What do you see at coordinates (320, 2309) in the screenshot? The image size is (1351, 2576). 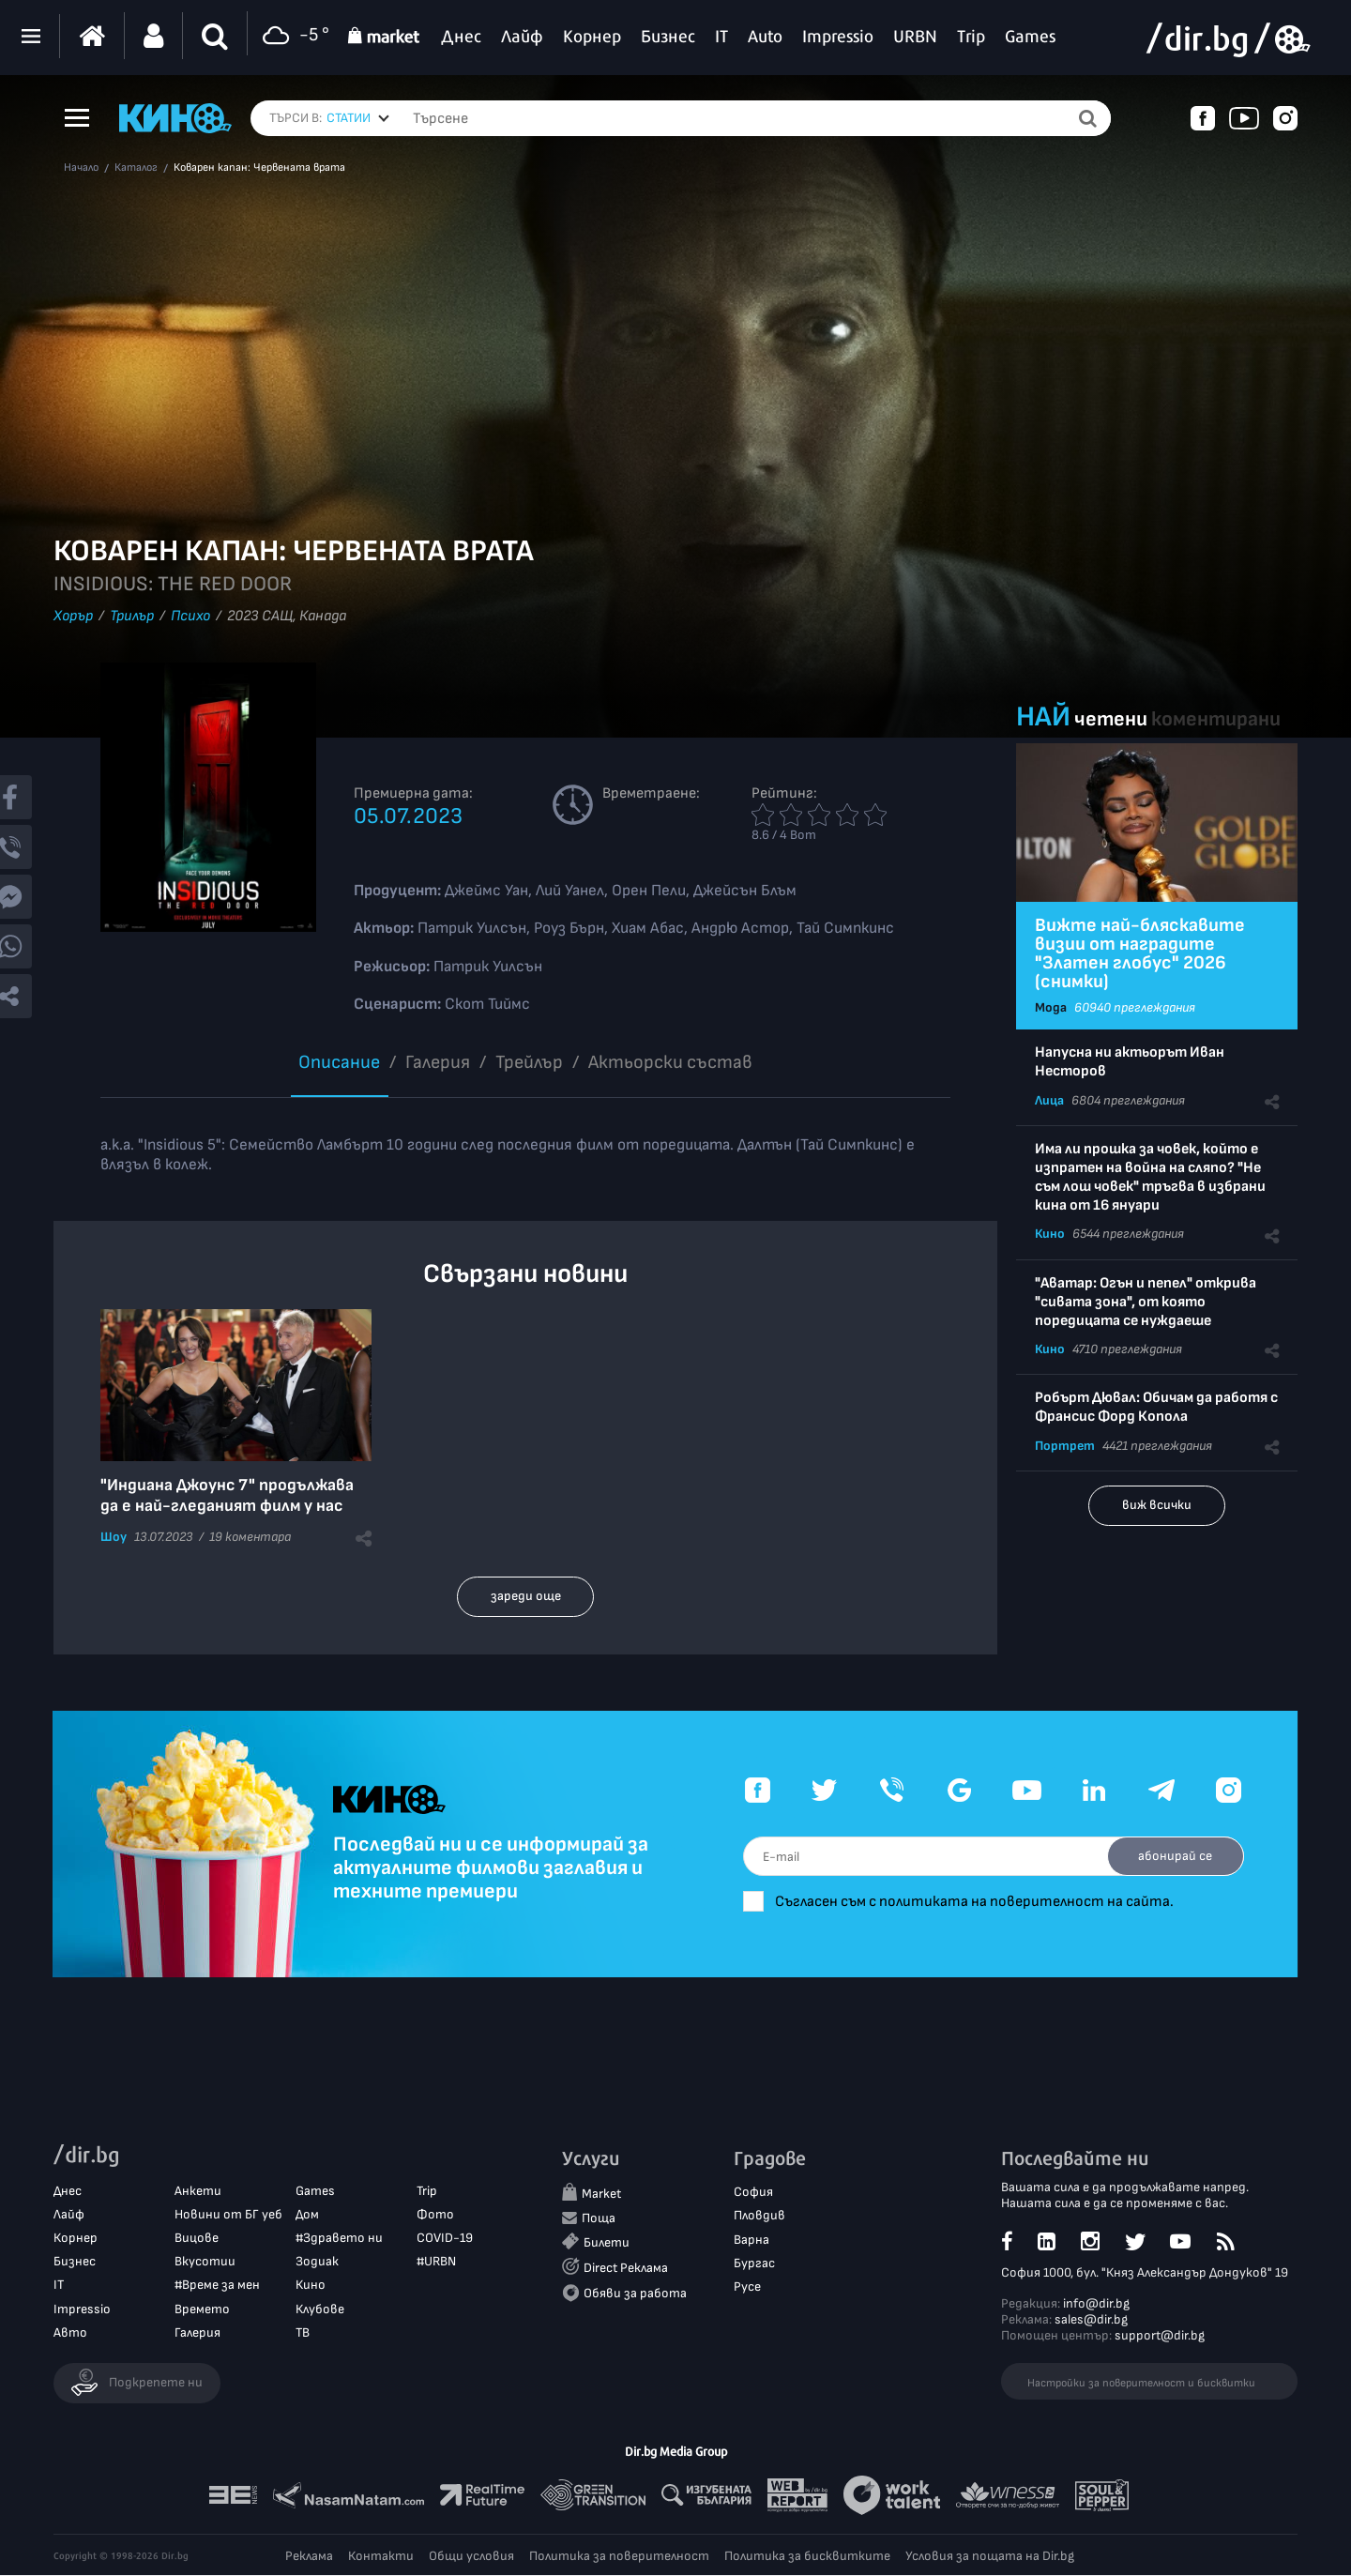 I see `Клубове` at bounding box center [320, 2309].